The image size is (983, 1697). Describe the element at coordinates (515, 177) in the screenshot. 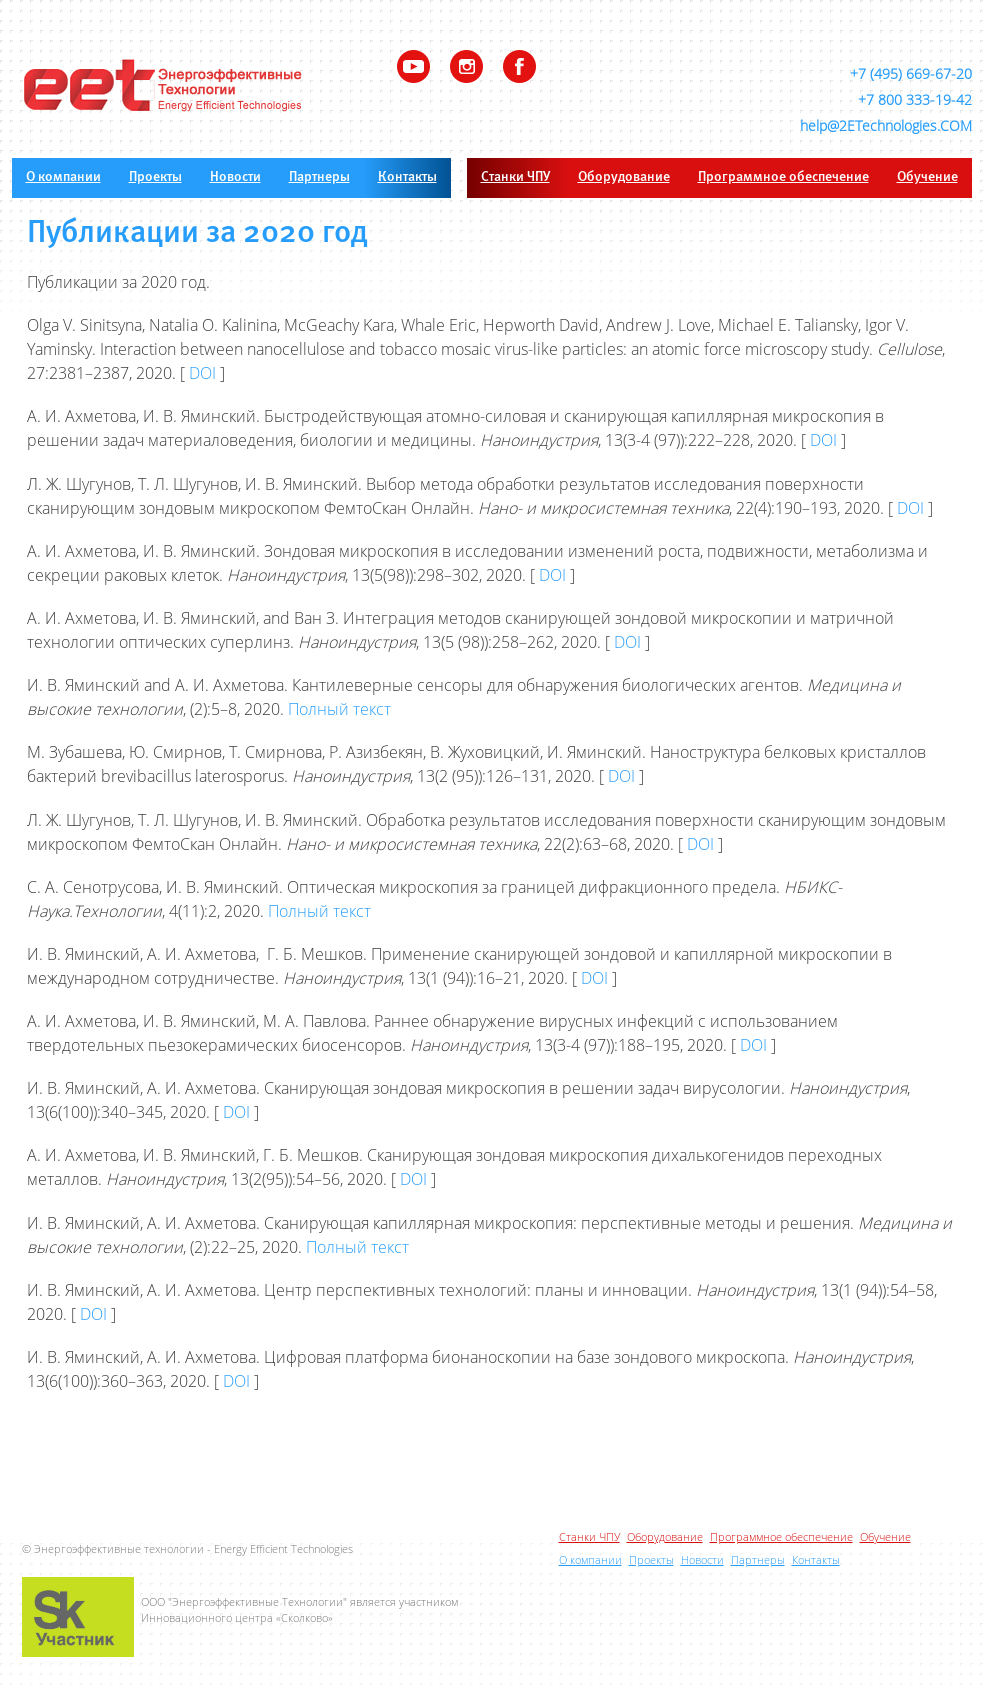

I see `Станки ЧПУ` at that location.